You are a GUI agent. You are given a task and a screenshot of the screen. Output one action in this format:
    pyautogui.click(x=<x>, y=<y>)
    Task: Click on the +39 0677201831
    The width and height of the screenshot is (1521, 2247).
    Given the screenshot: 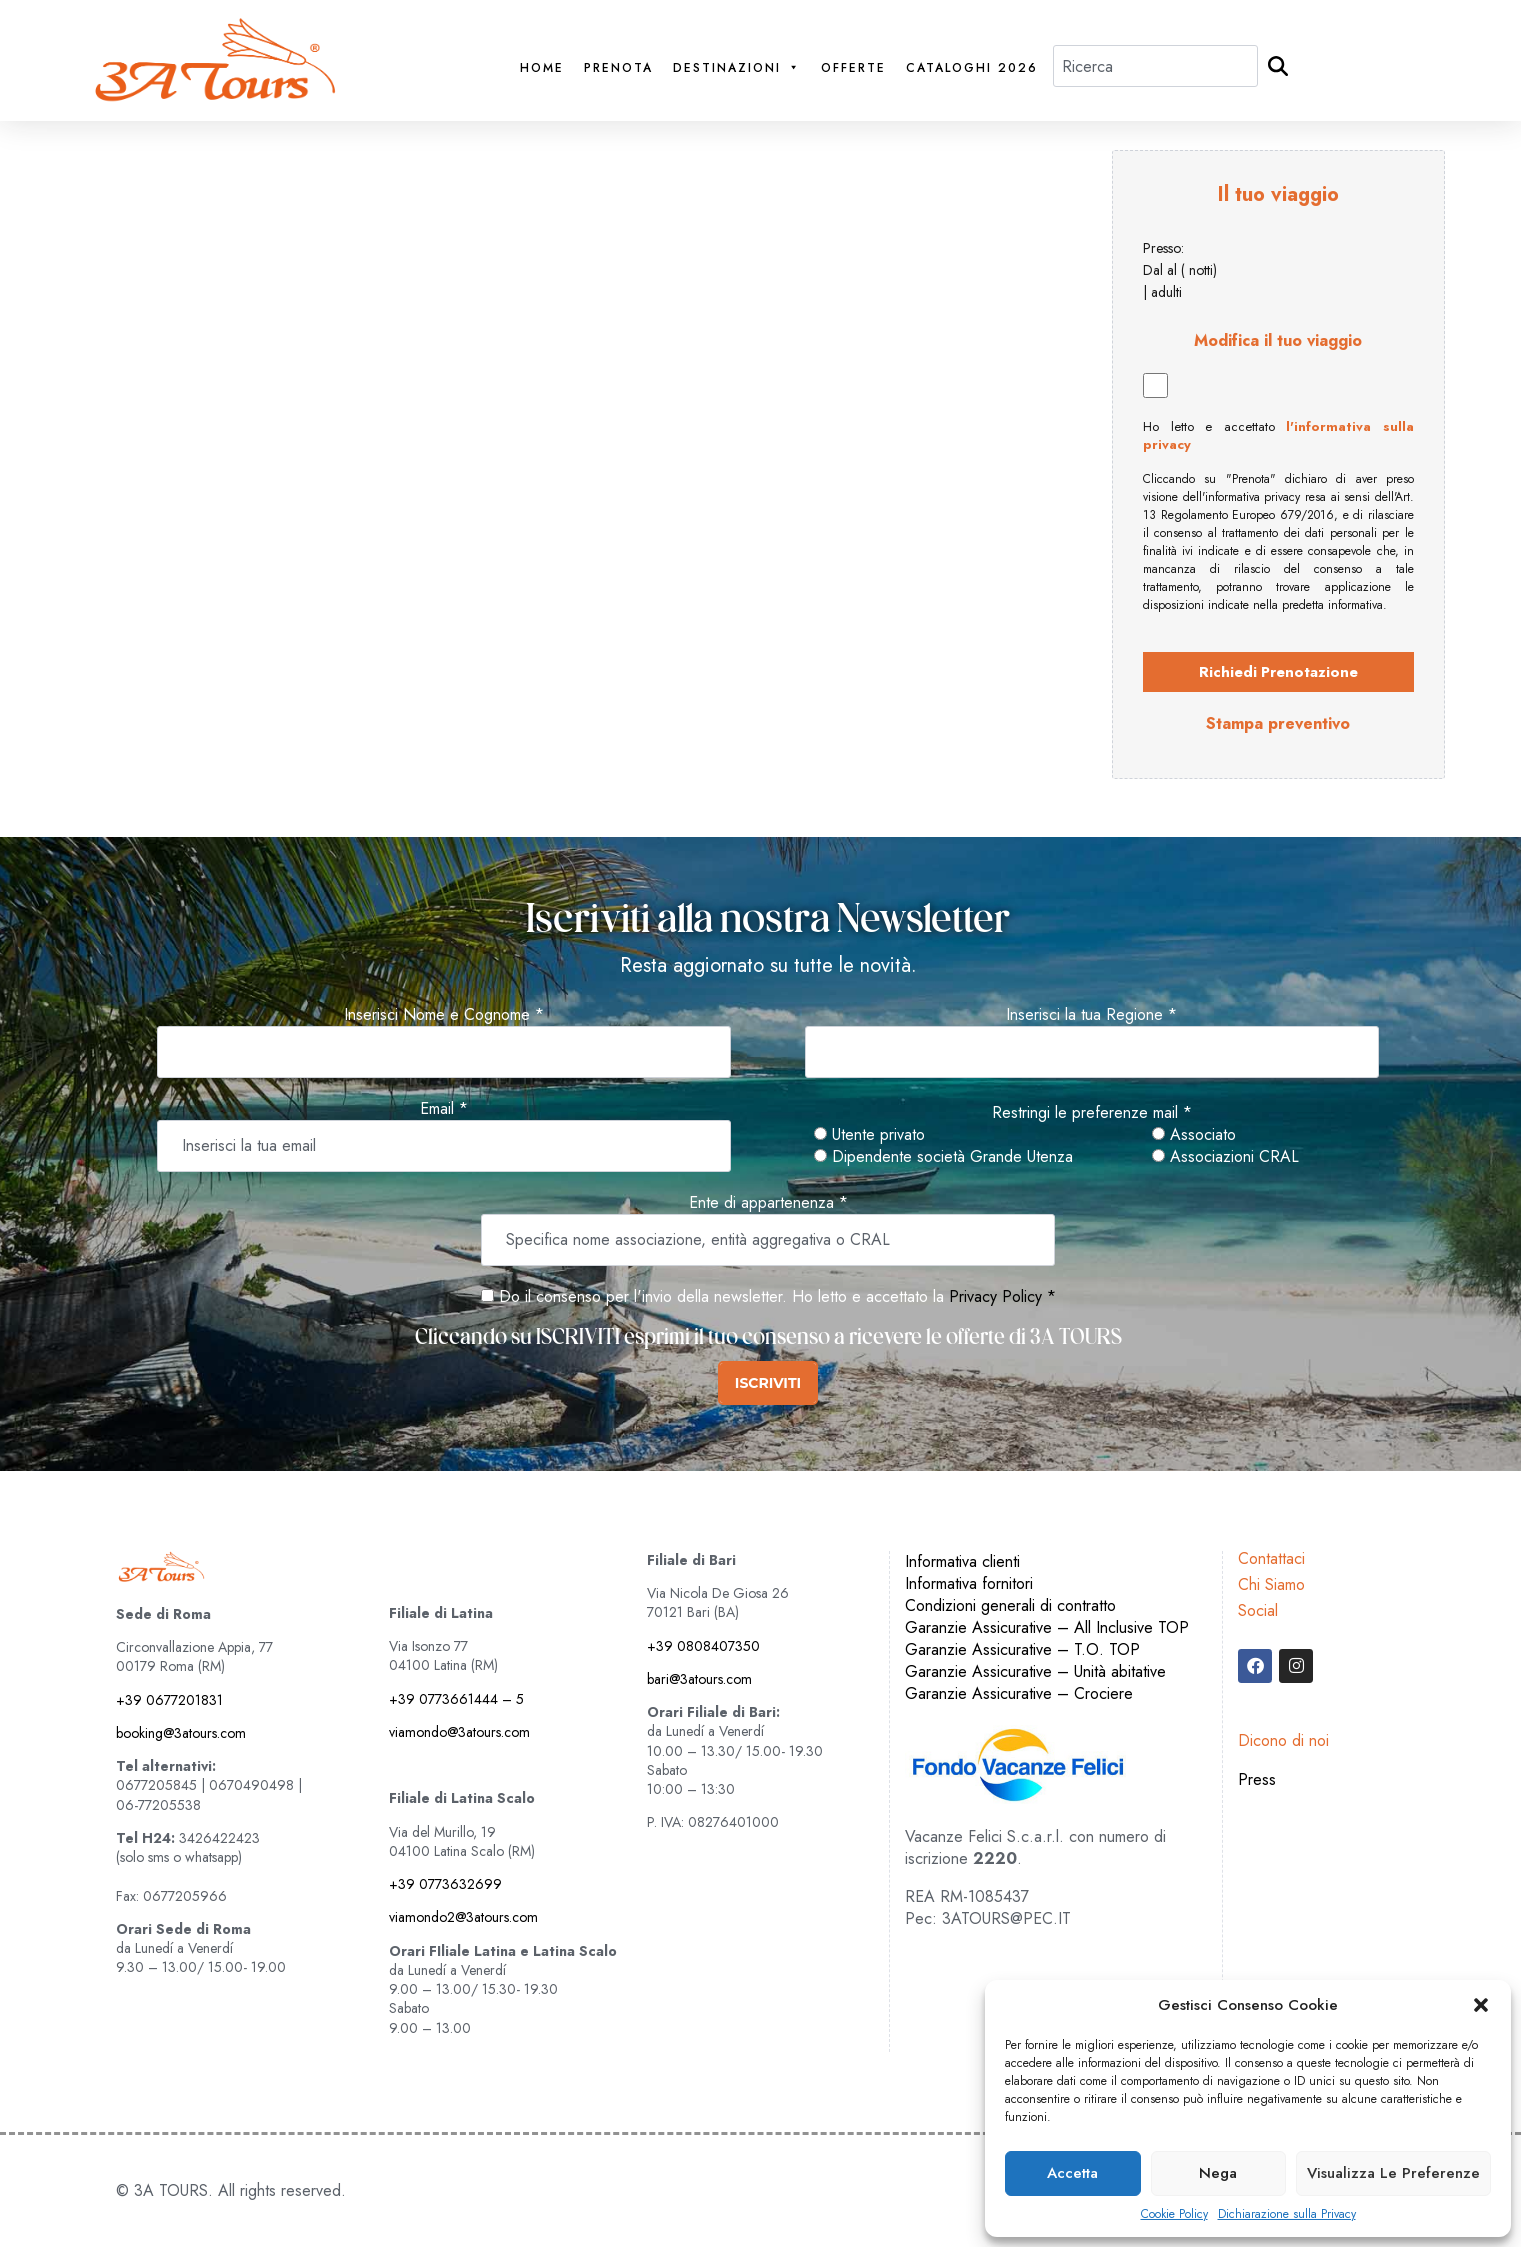 What is the action you would take?
    pyautogui.click(x=169, y=1700)
    